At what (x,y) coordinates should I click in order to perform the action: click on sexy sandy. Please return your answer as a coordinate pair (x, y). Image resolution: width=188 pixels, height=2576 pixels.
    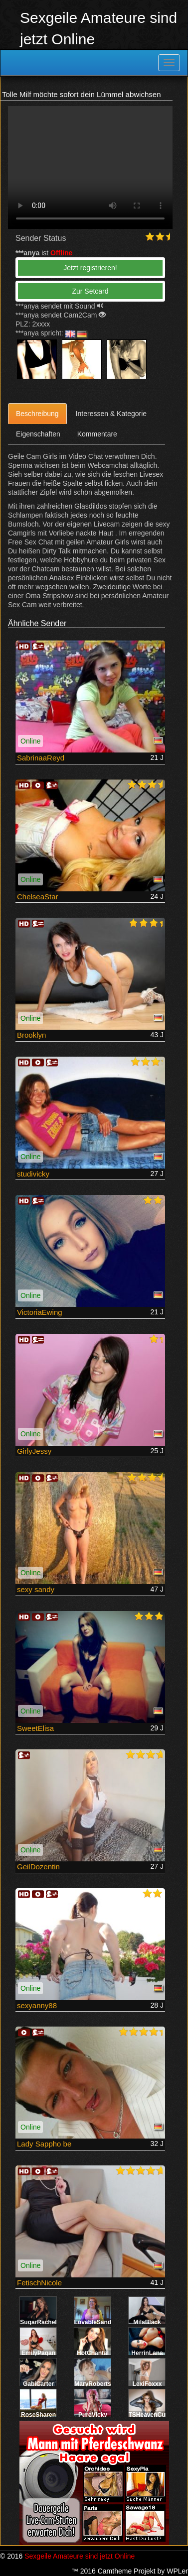
    Looking at the image, I should click on (35, 1589).